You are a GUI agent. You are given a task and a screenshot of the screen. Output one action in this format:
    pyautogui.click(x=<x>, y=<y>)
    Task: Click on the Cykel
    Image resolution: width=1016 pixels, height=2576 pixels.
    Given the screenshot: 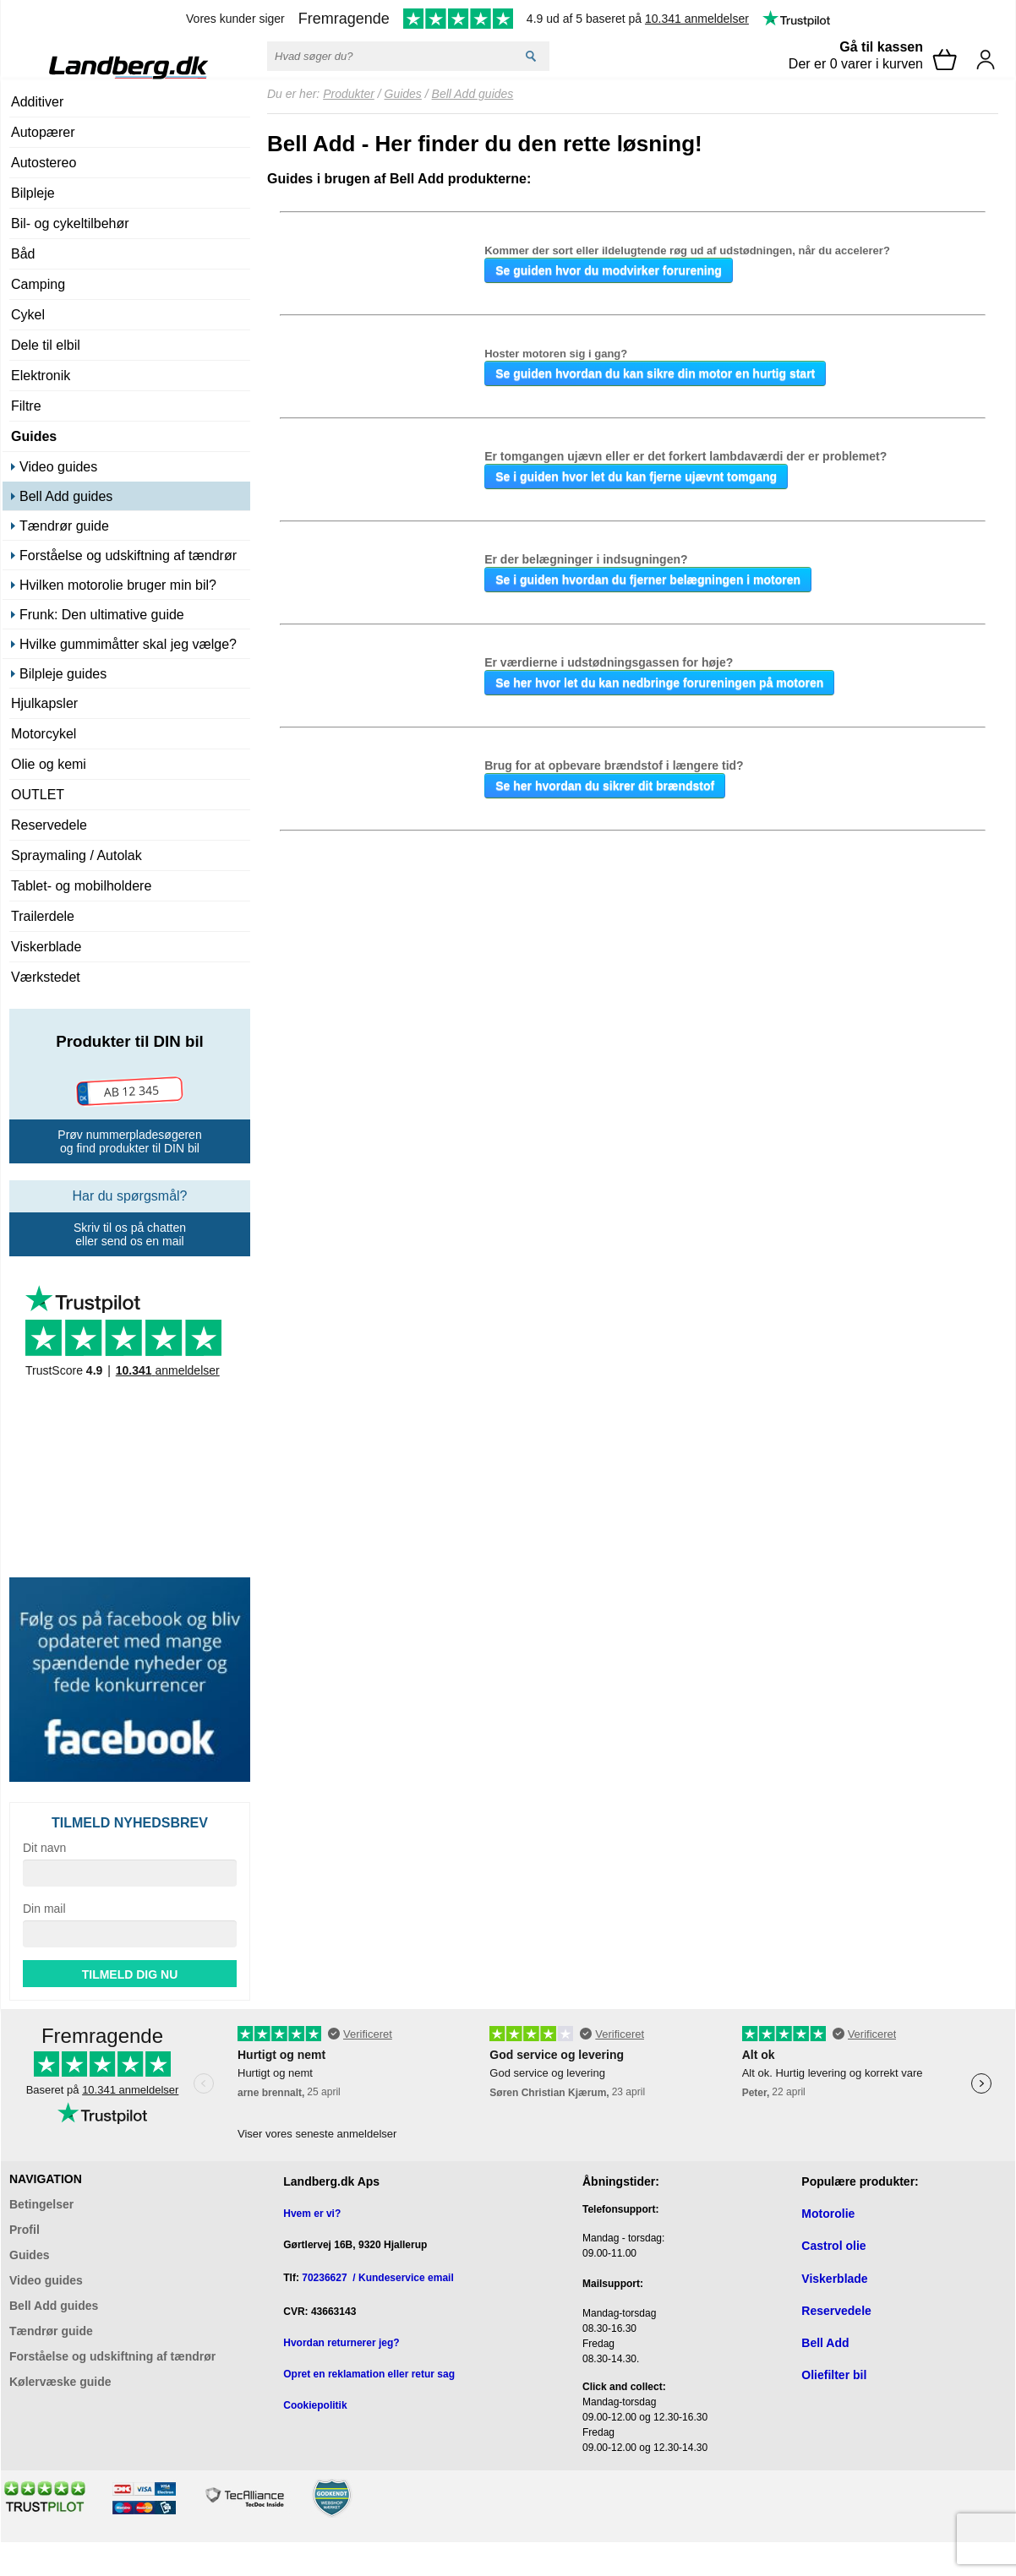 What is the action you would take?
    pyautogui.click(x=28, y=315)
    